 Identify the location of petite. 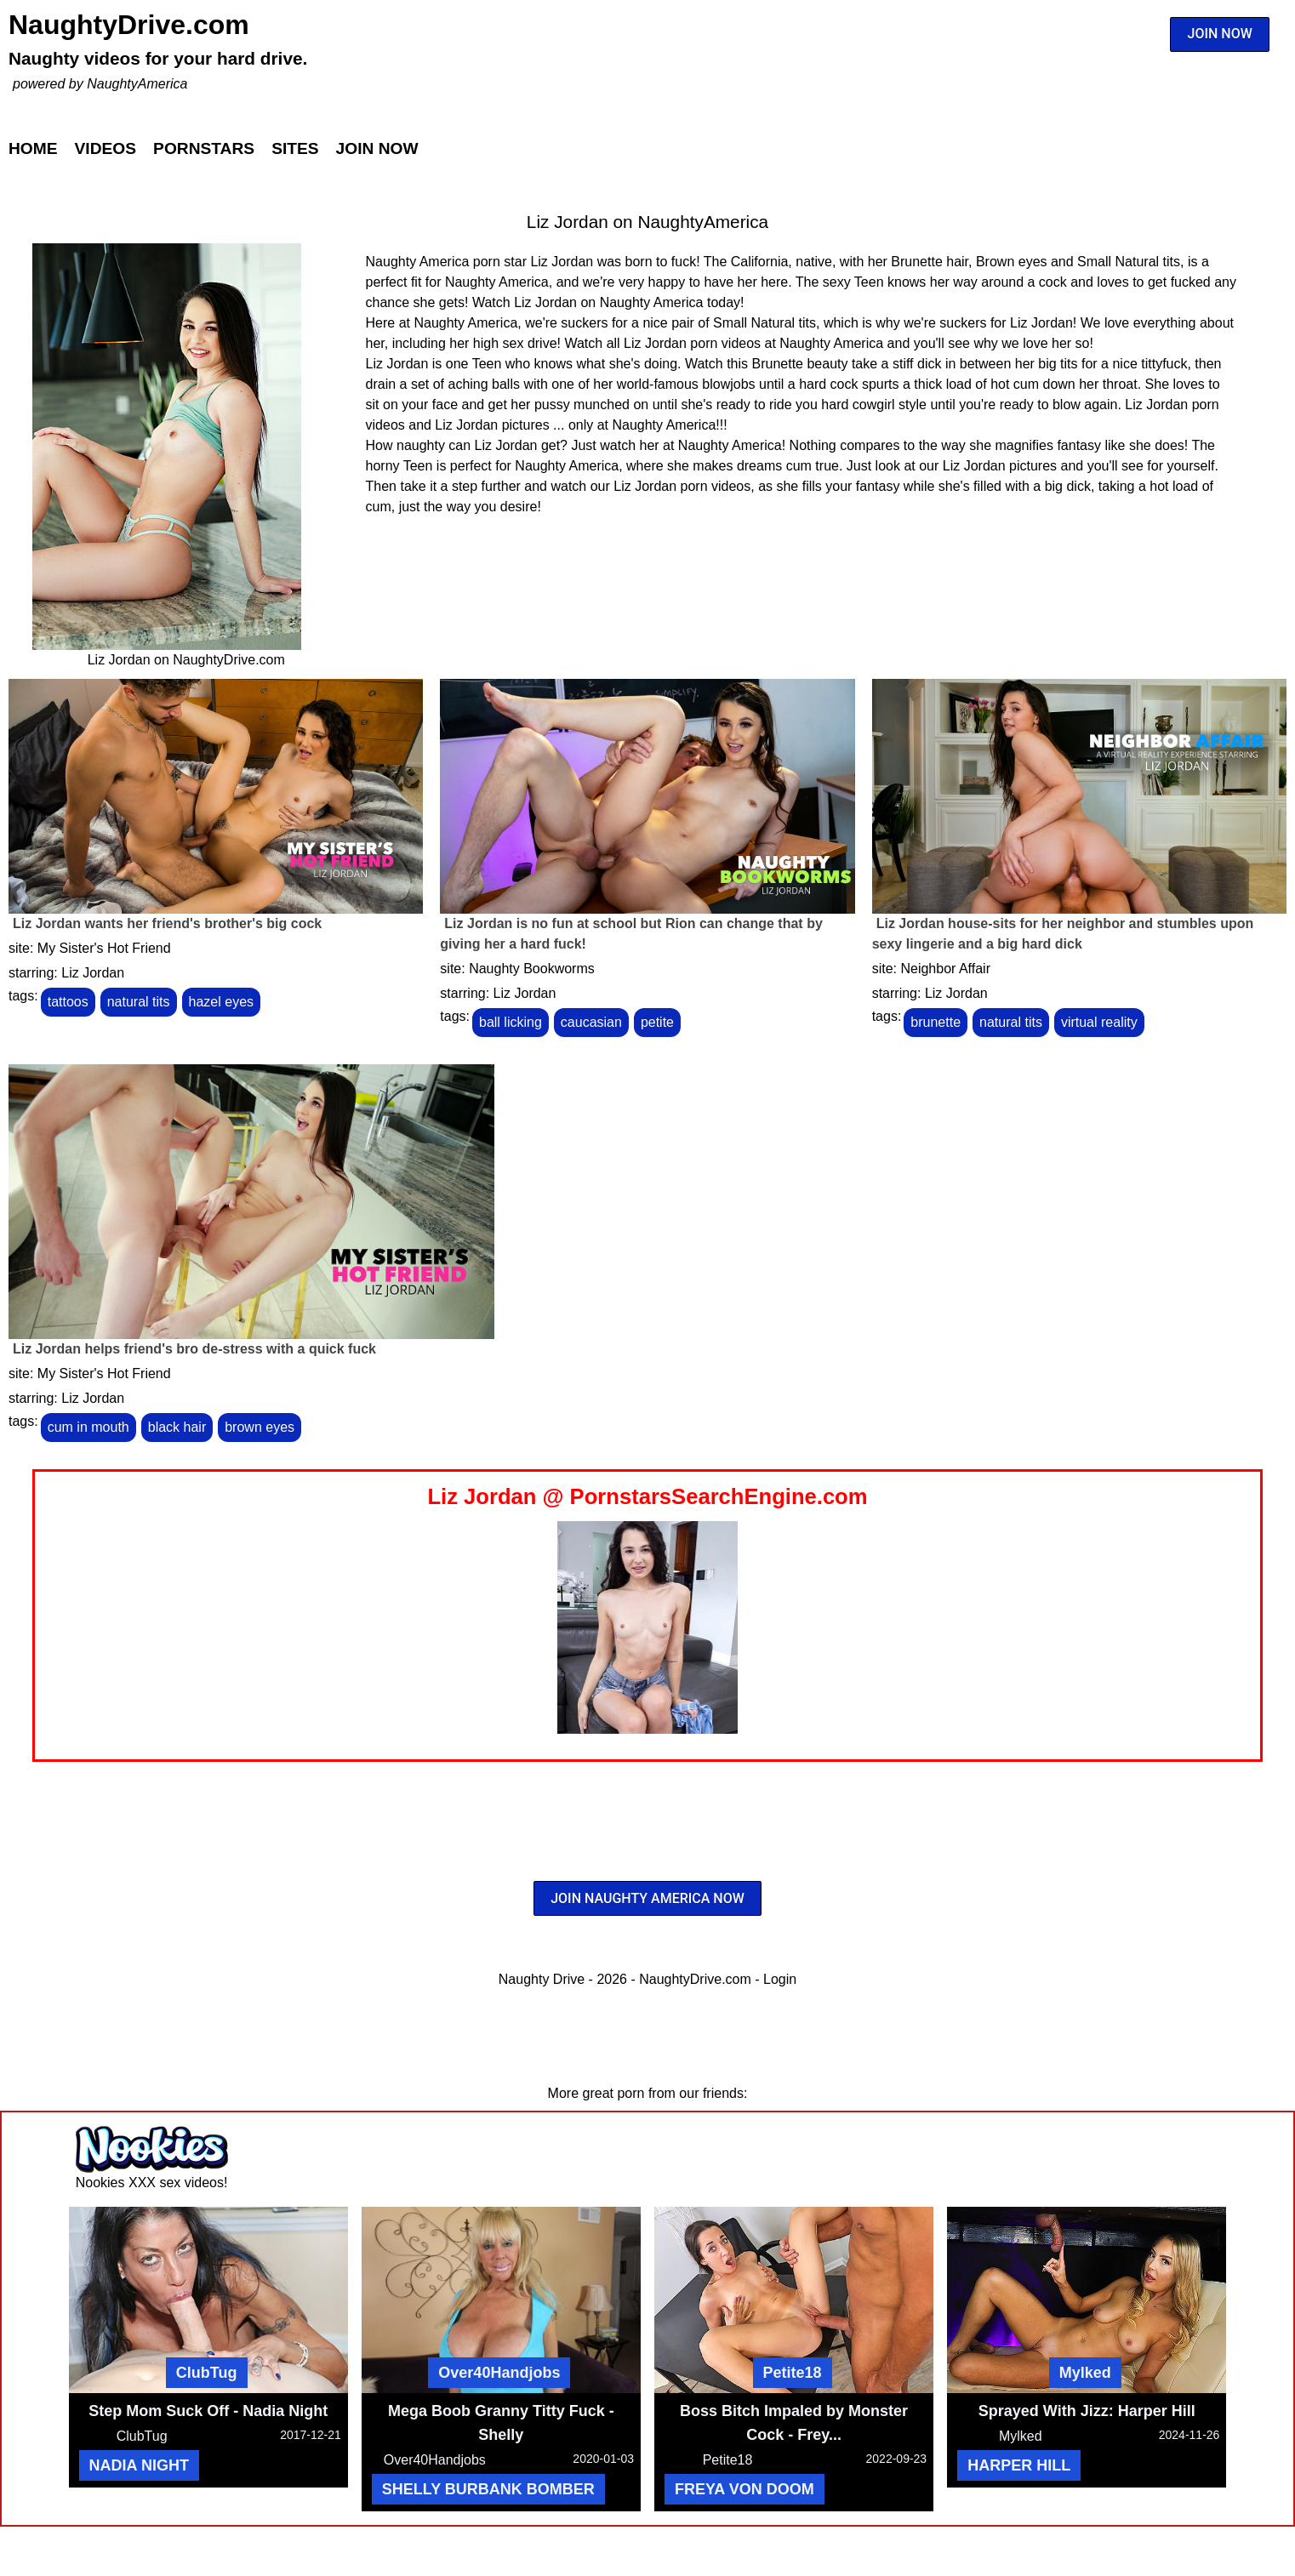
(657, 1022).